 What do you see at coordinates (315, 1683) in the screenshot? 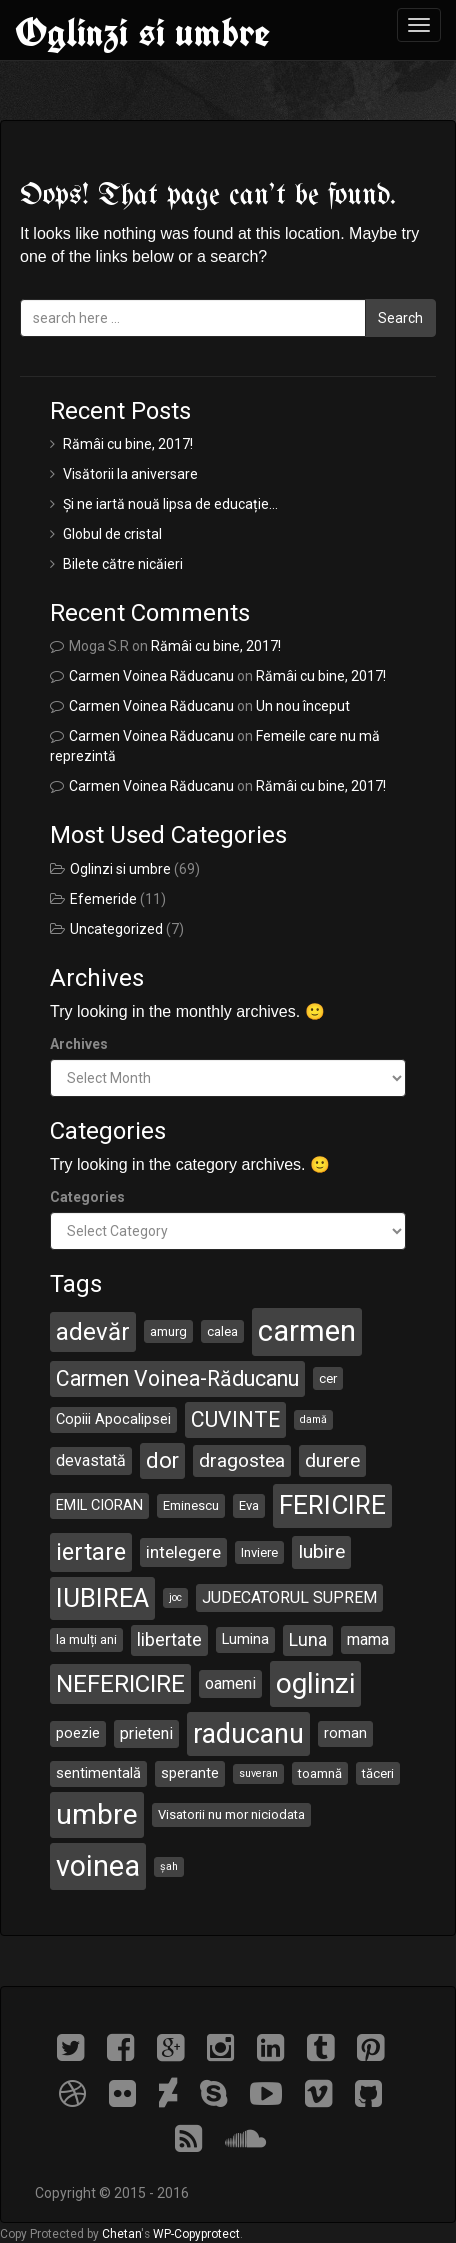
I see `oglinzi` at bounding box center [315, 1683].